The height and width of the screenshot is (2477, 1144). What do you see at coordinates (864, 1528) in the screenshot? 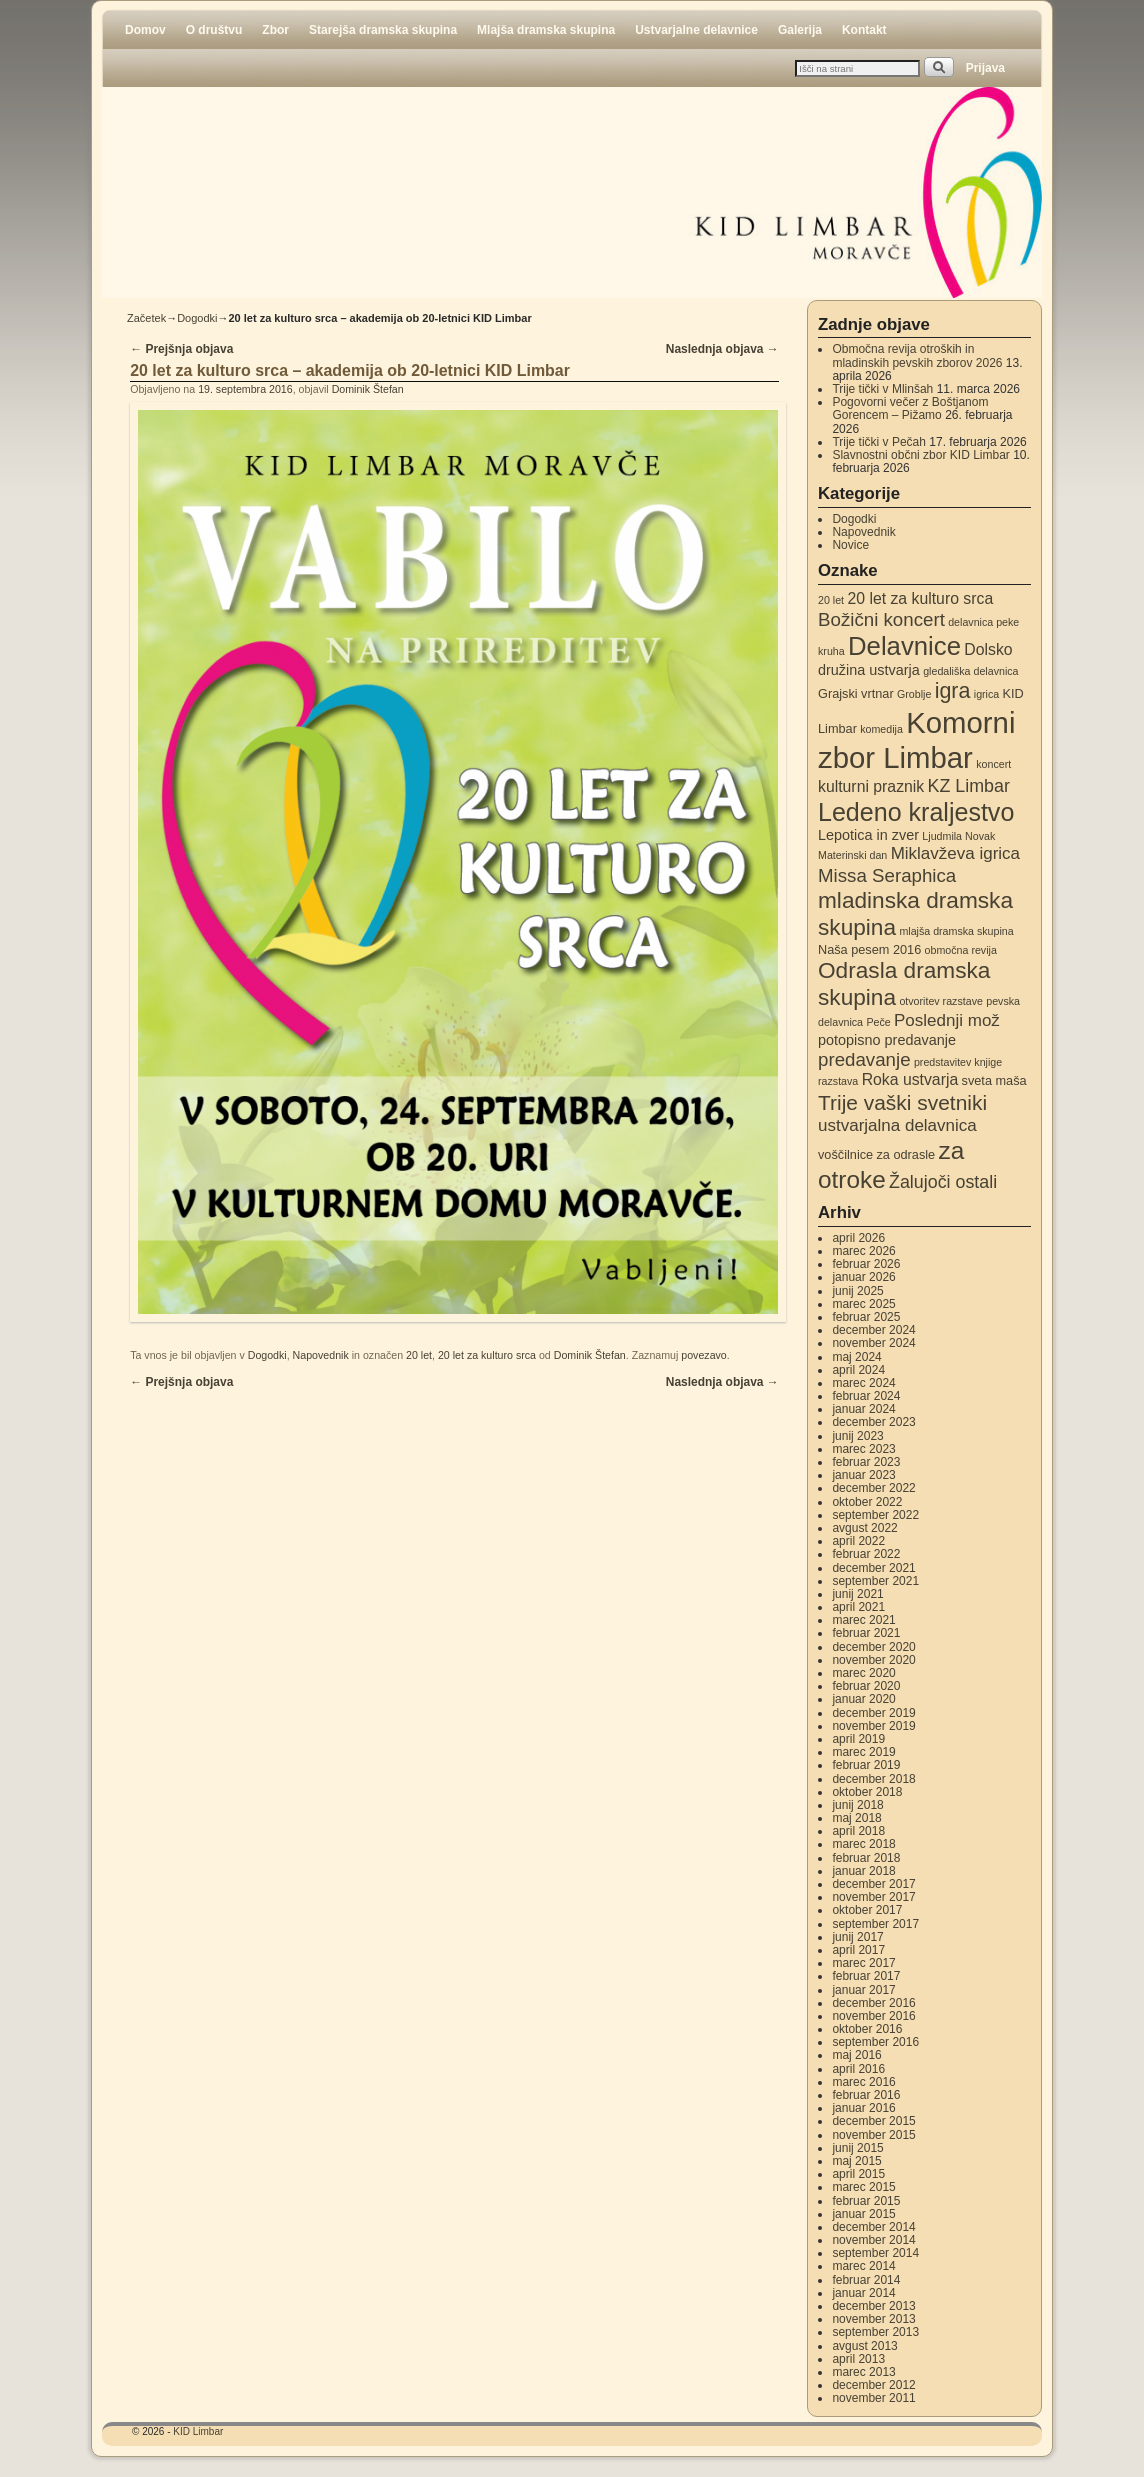
I see `avgust 2022` at bounding box center [864, 1528].